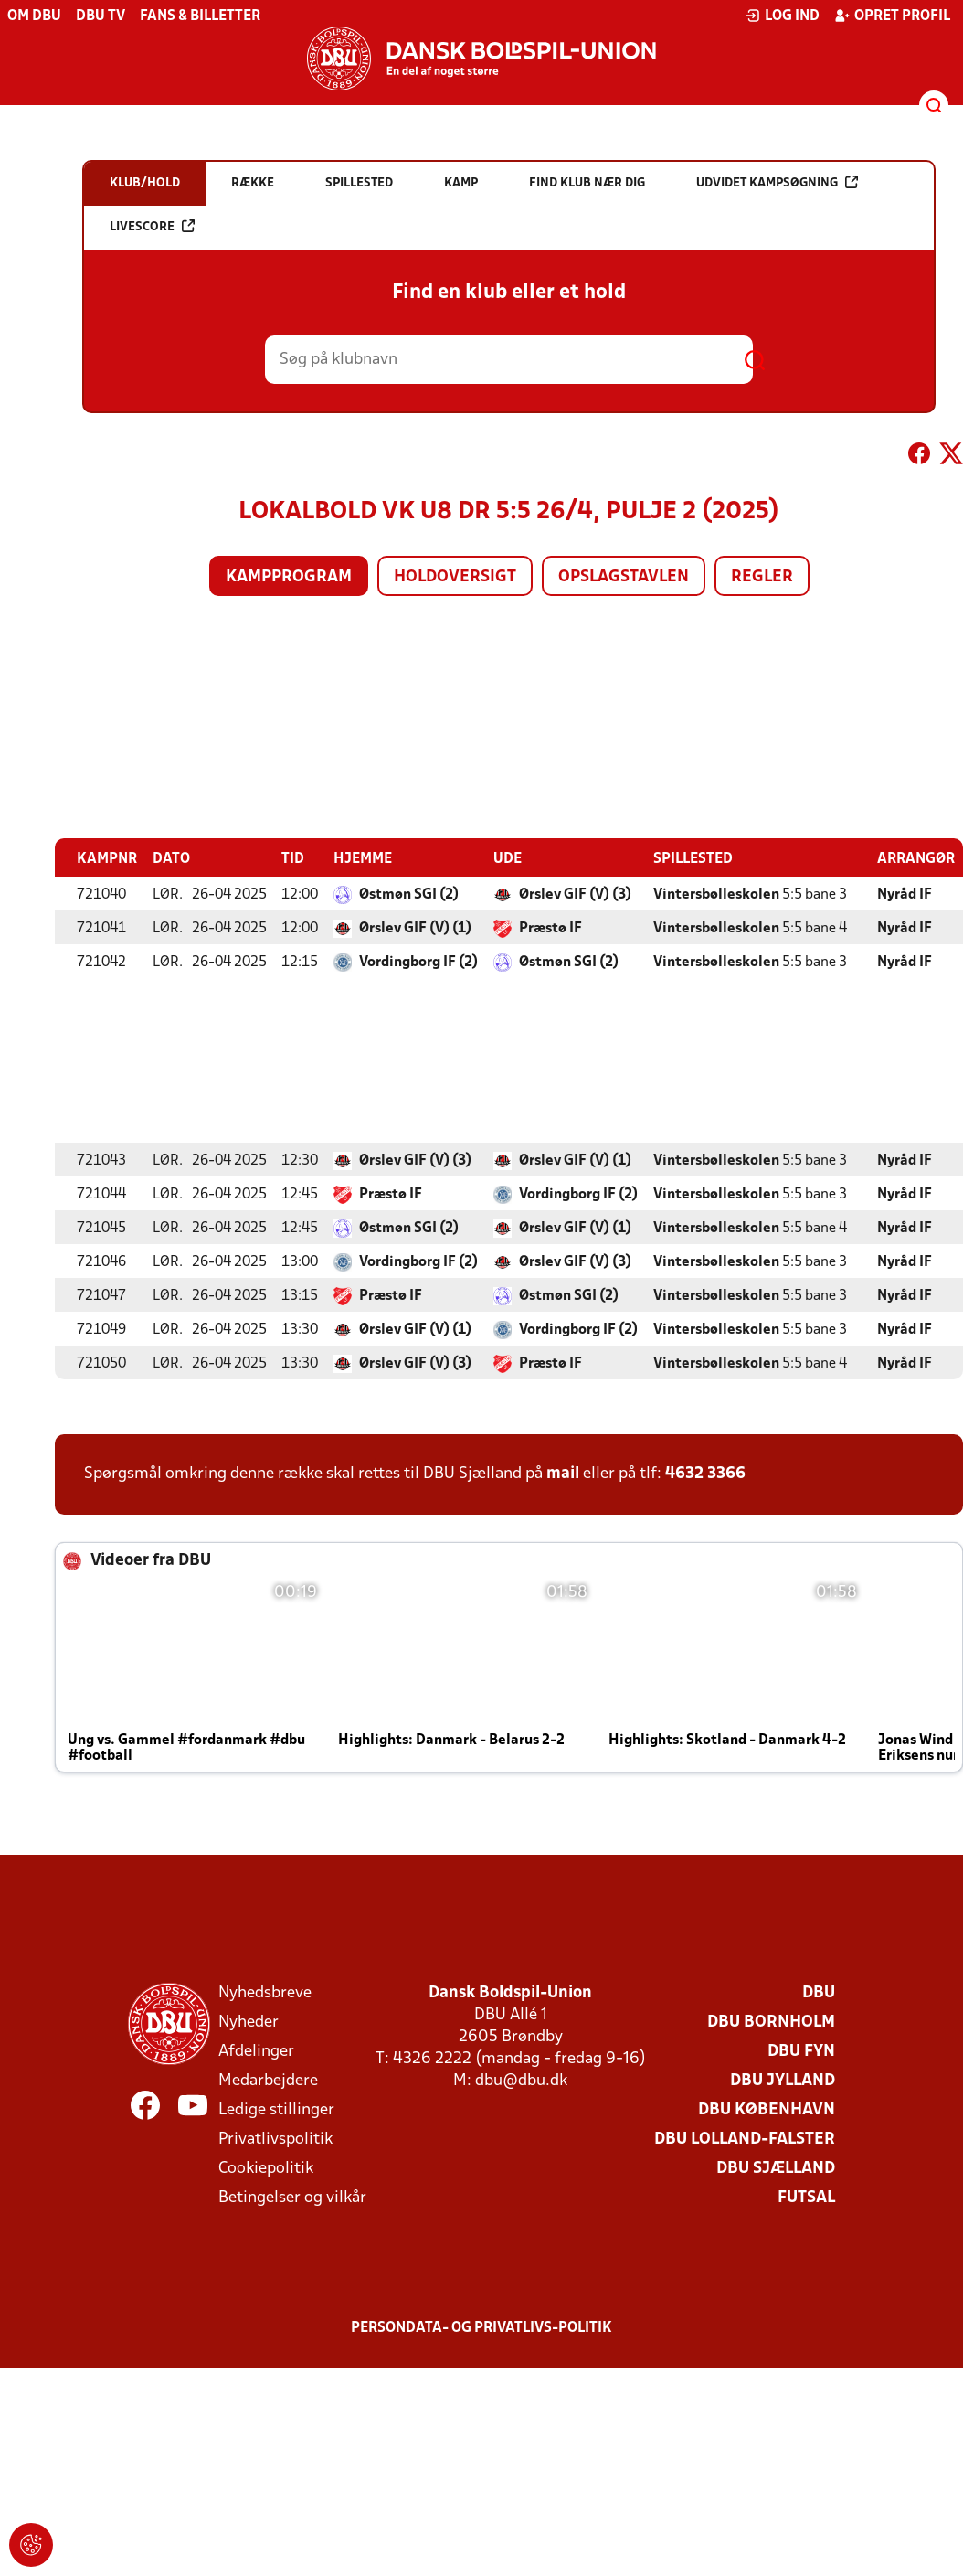 The width and height of the screenshot is (963, 2576). What do you see at coordinates (152, 226) in the screenshot?
I see `Livescore` at bounding box center [152, 226].